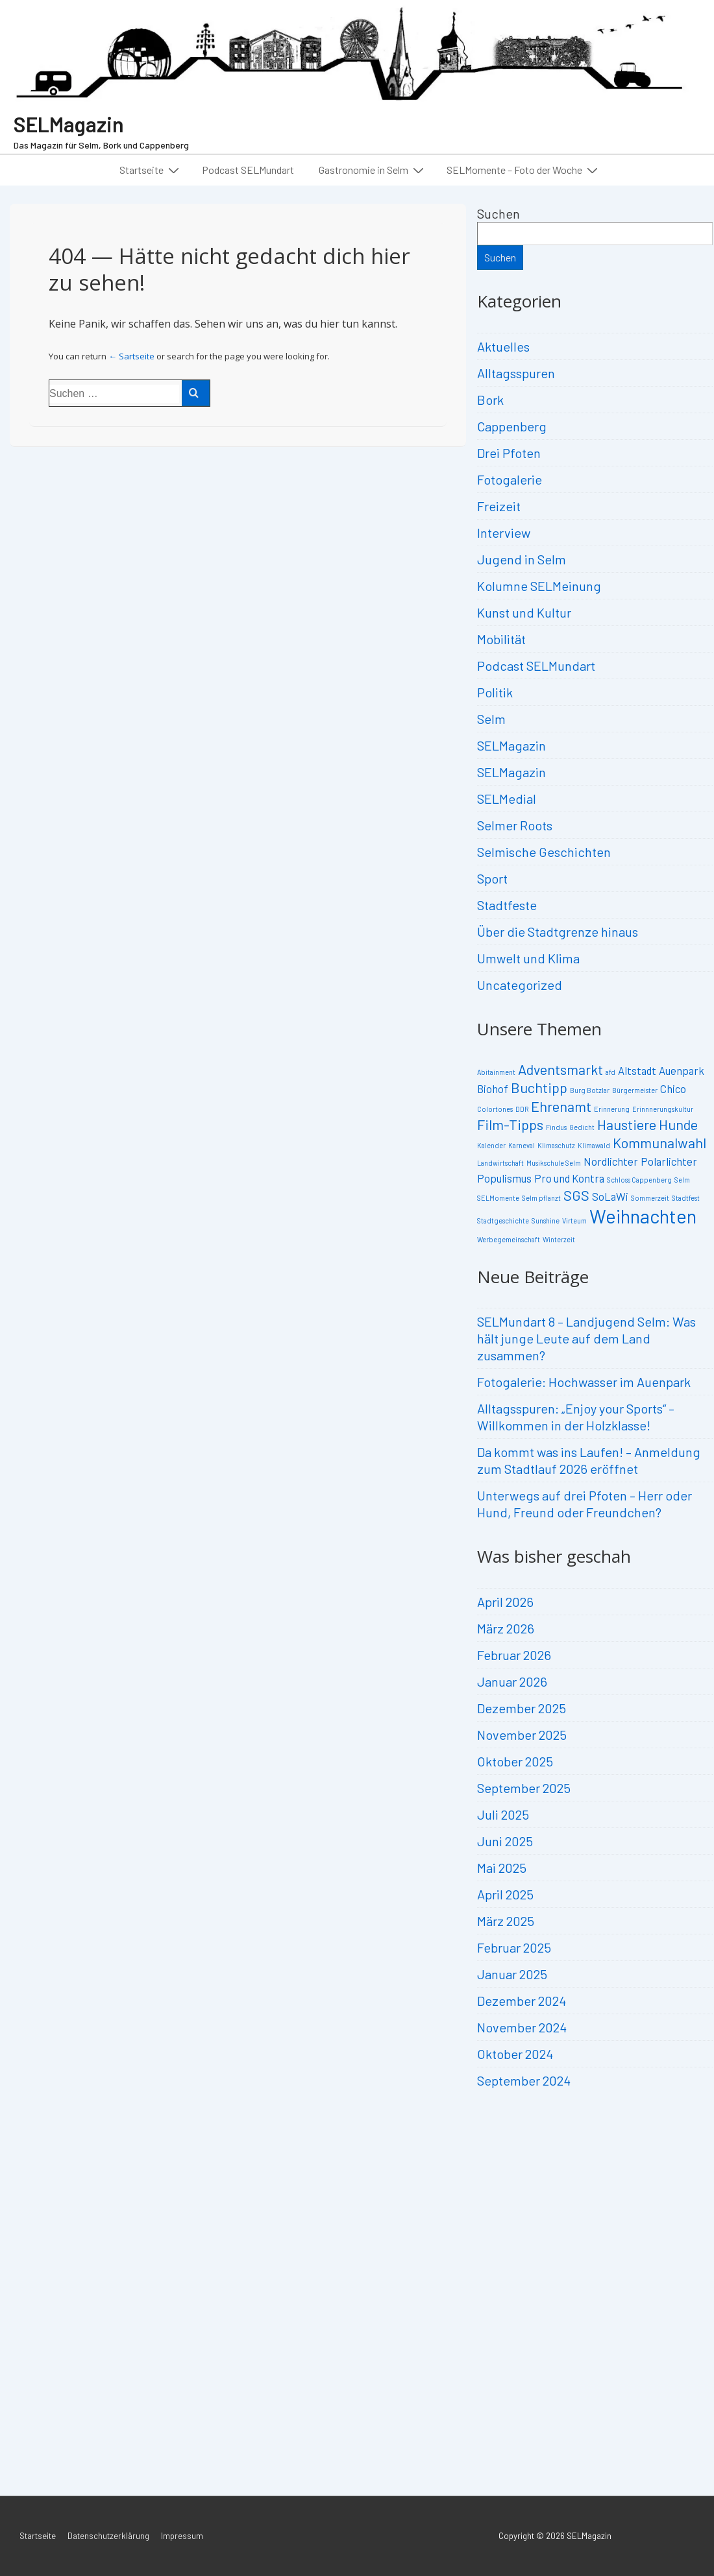  Describe the element at coordinates (503, 1220) in the screenshot. I see `Stadtgeschichte [Stadtgeschichte (2 Einträge)]` at that location.